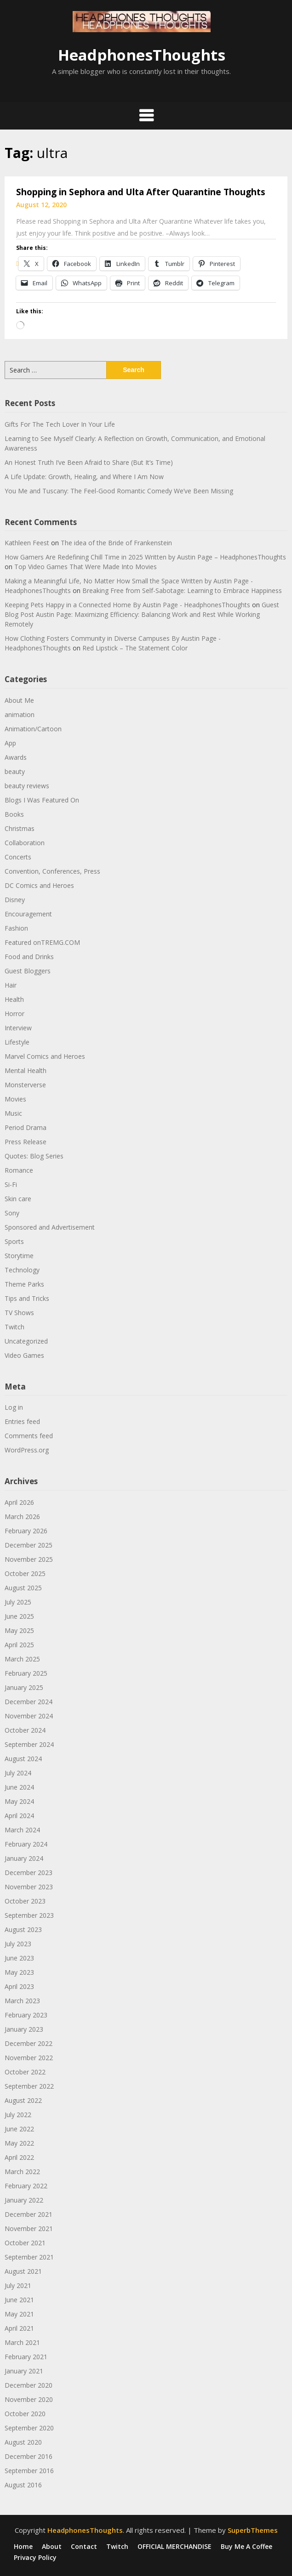  What do you see at coordinates (28, 2214) in the screenshot?
I see `December 2021` at bounding box center [28, 2214].